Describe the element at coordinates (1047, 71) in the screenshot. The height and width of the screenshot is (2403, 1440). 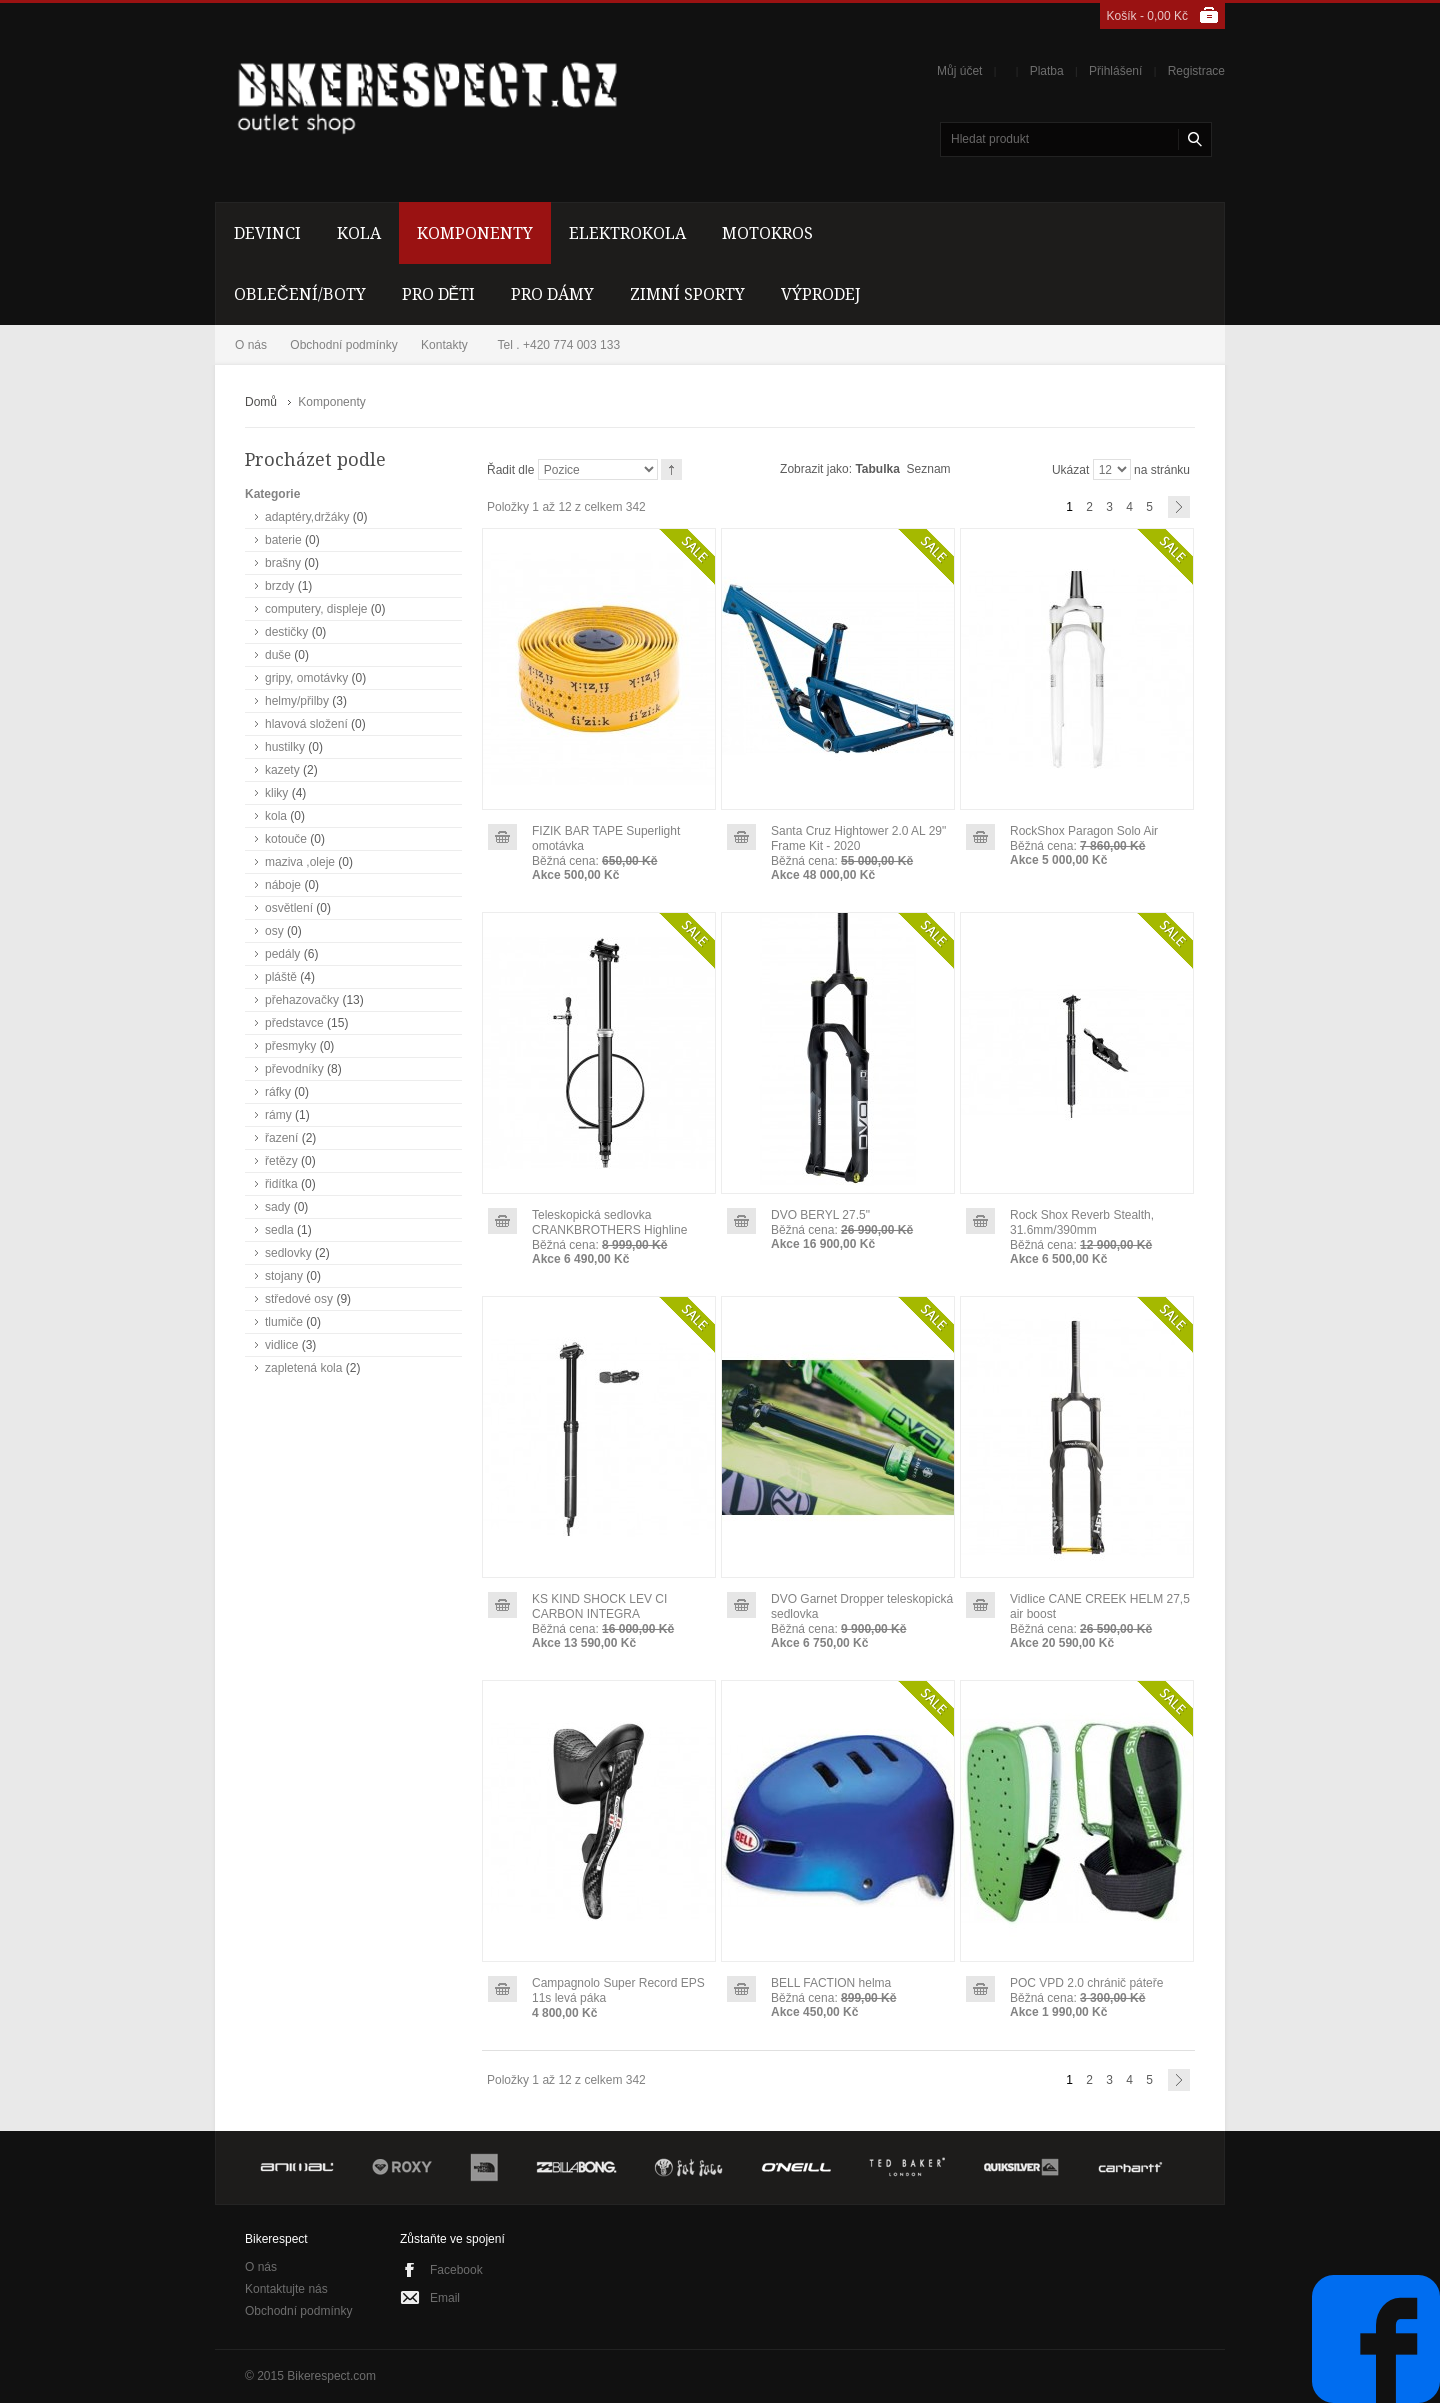
I see `Platba` at that location.